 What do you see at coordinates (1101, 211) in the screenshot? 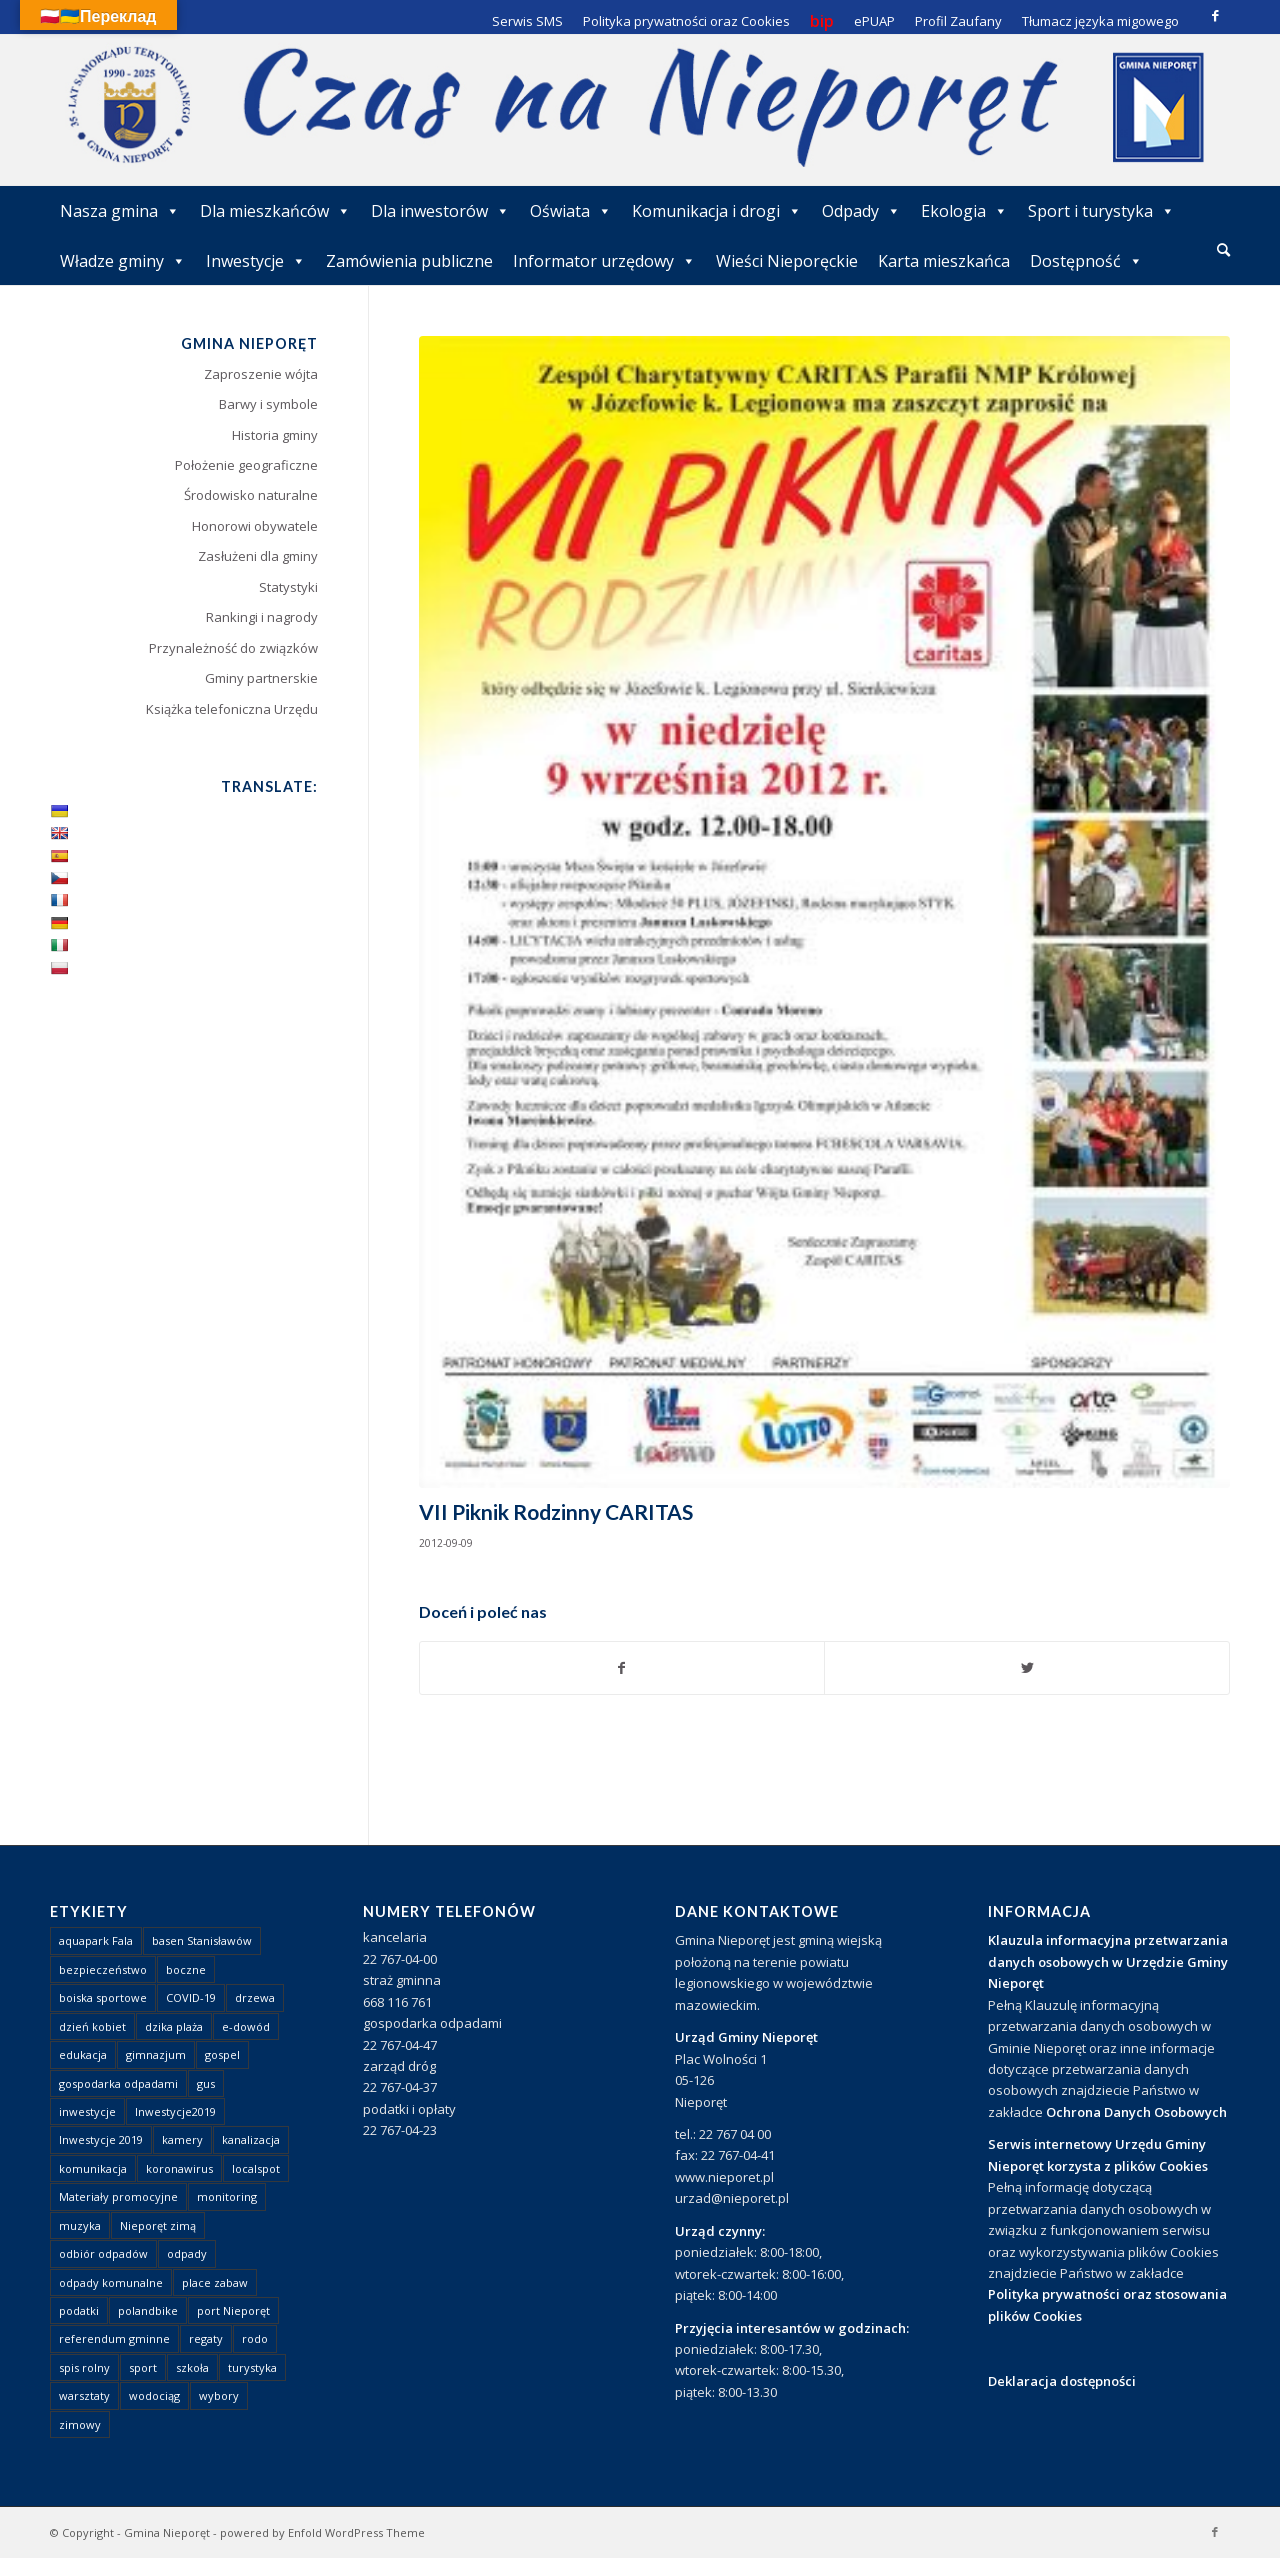
I see `Sport i turystyka` at bounding box center [1101, 211].